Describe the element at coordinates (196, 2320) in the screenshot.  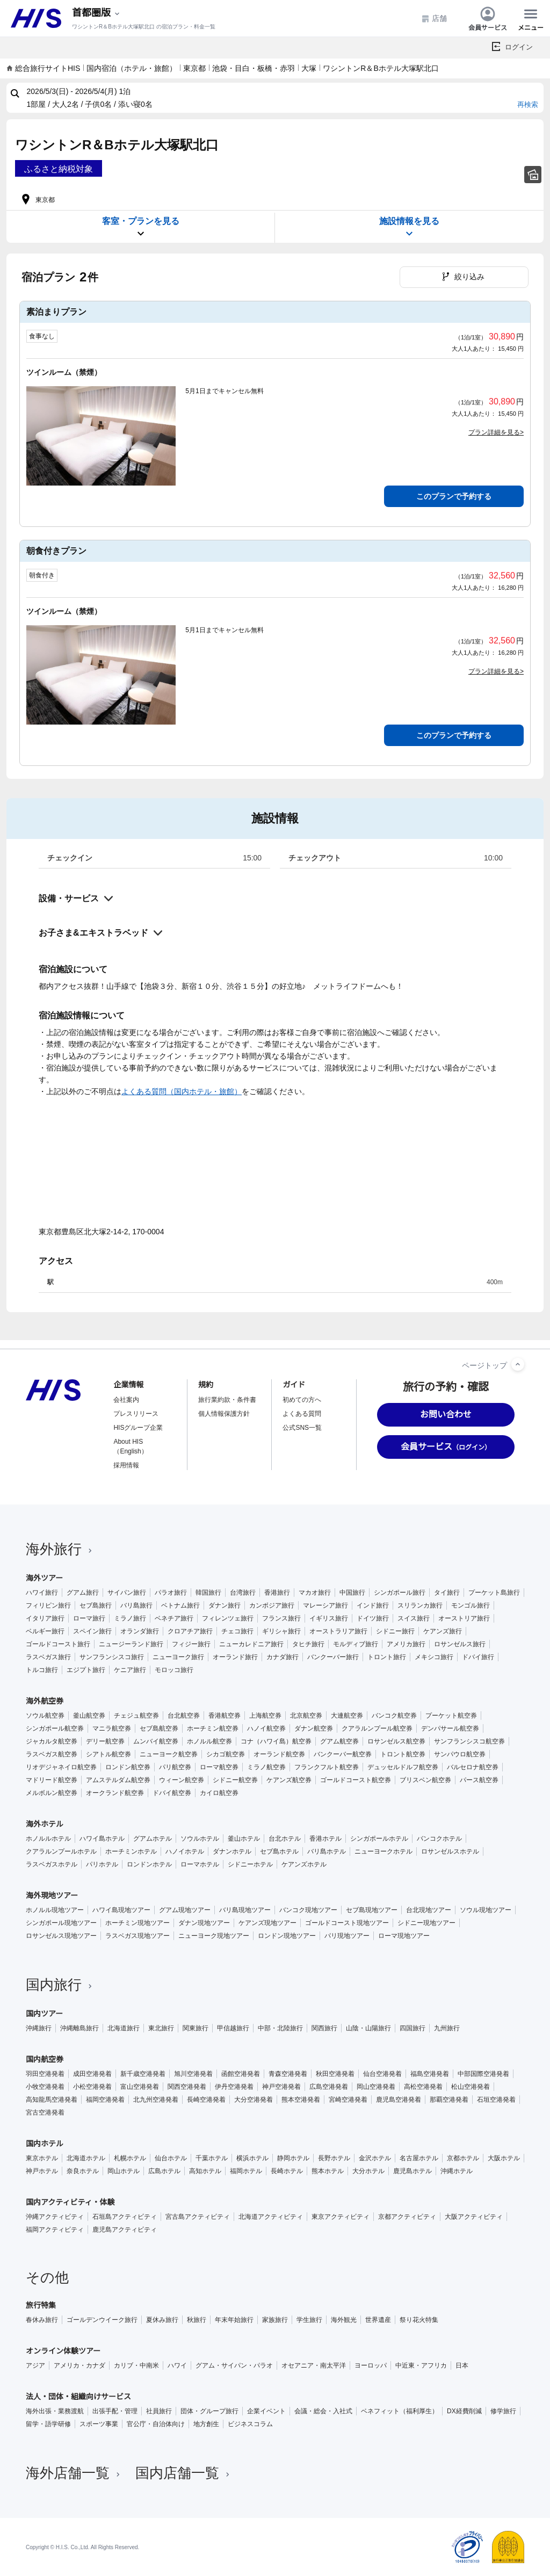
I see `秋旅行` at that location.